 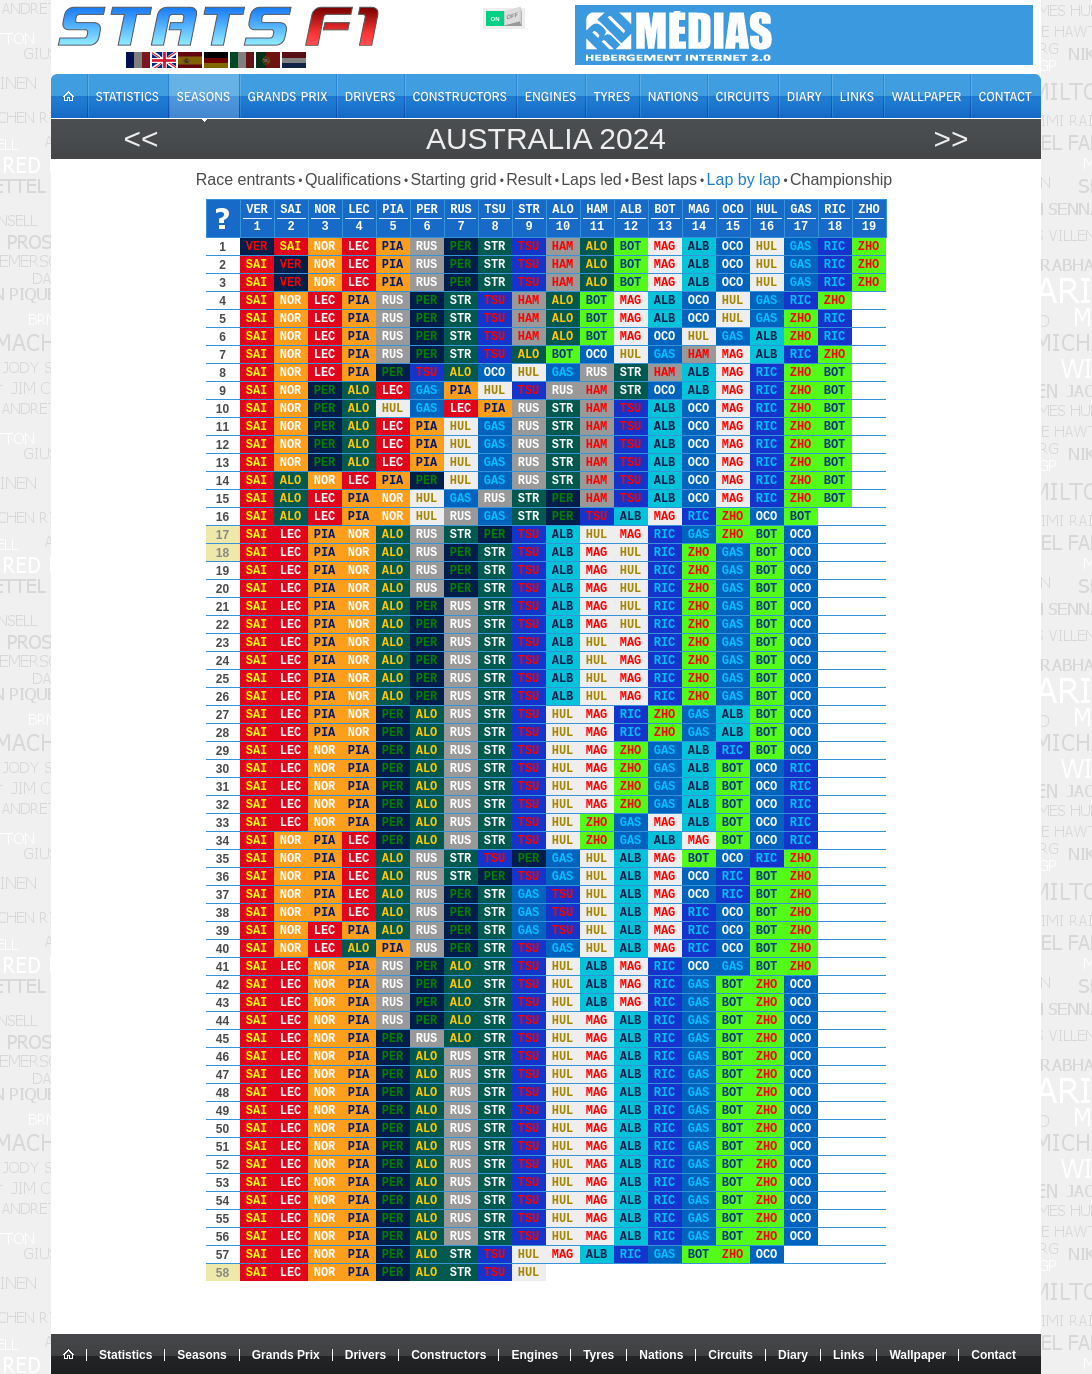 What do you see at coordinates (841, 179) in the screenshot?
I see `Championship` at bounding box center [841, 179].